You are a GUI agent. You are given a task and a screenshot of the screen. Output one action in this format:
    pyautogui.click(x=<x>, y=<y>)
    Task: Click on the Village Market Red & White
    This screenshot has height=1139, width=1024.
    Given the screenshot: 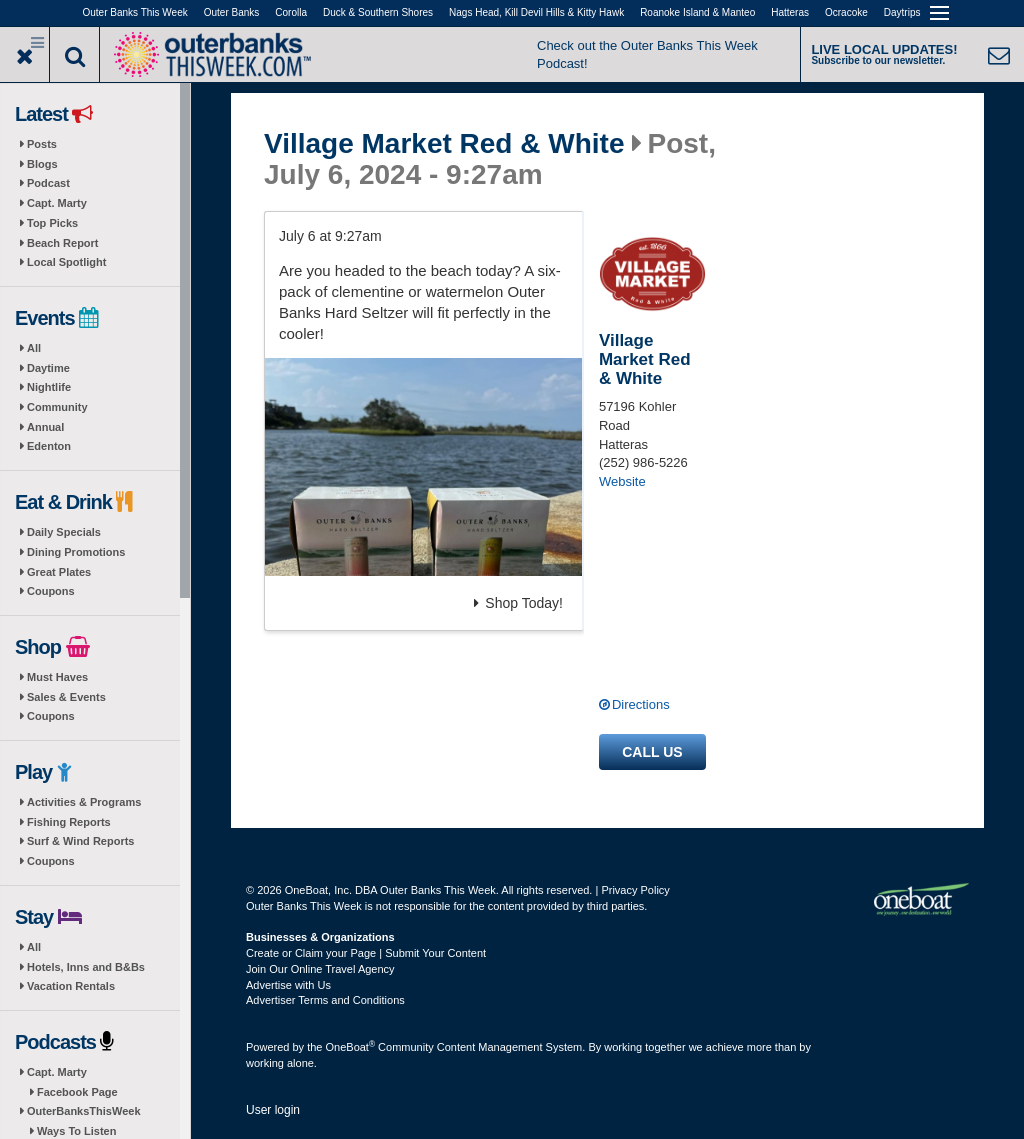 What is the action you would take?
    pyautogui.click(x=444, y=144)
    